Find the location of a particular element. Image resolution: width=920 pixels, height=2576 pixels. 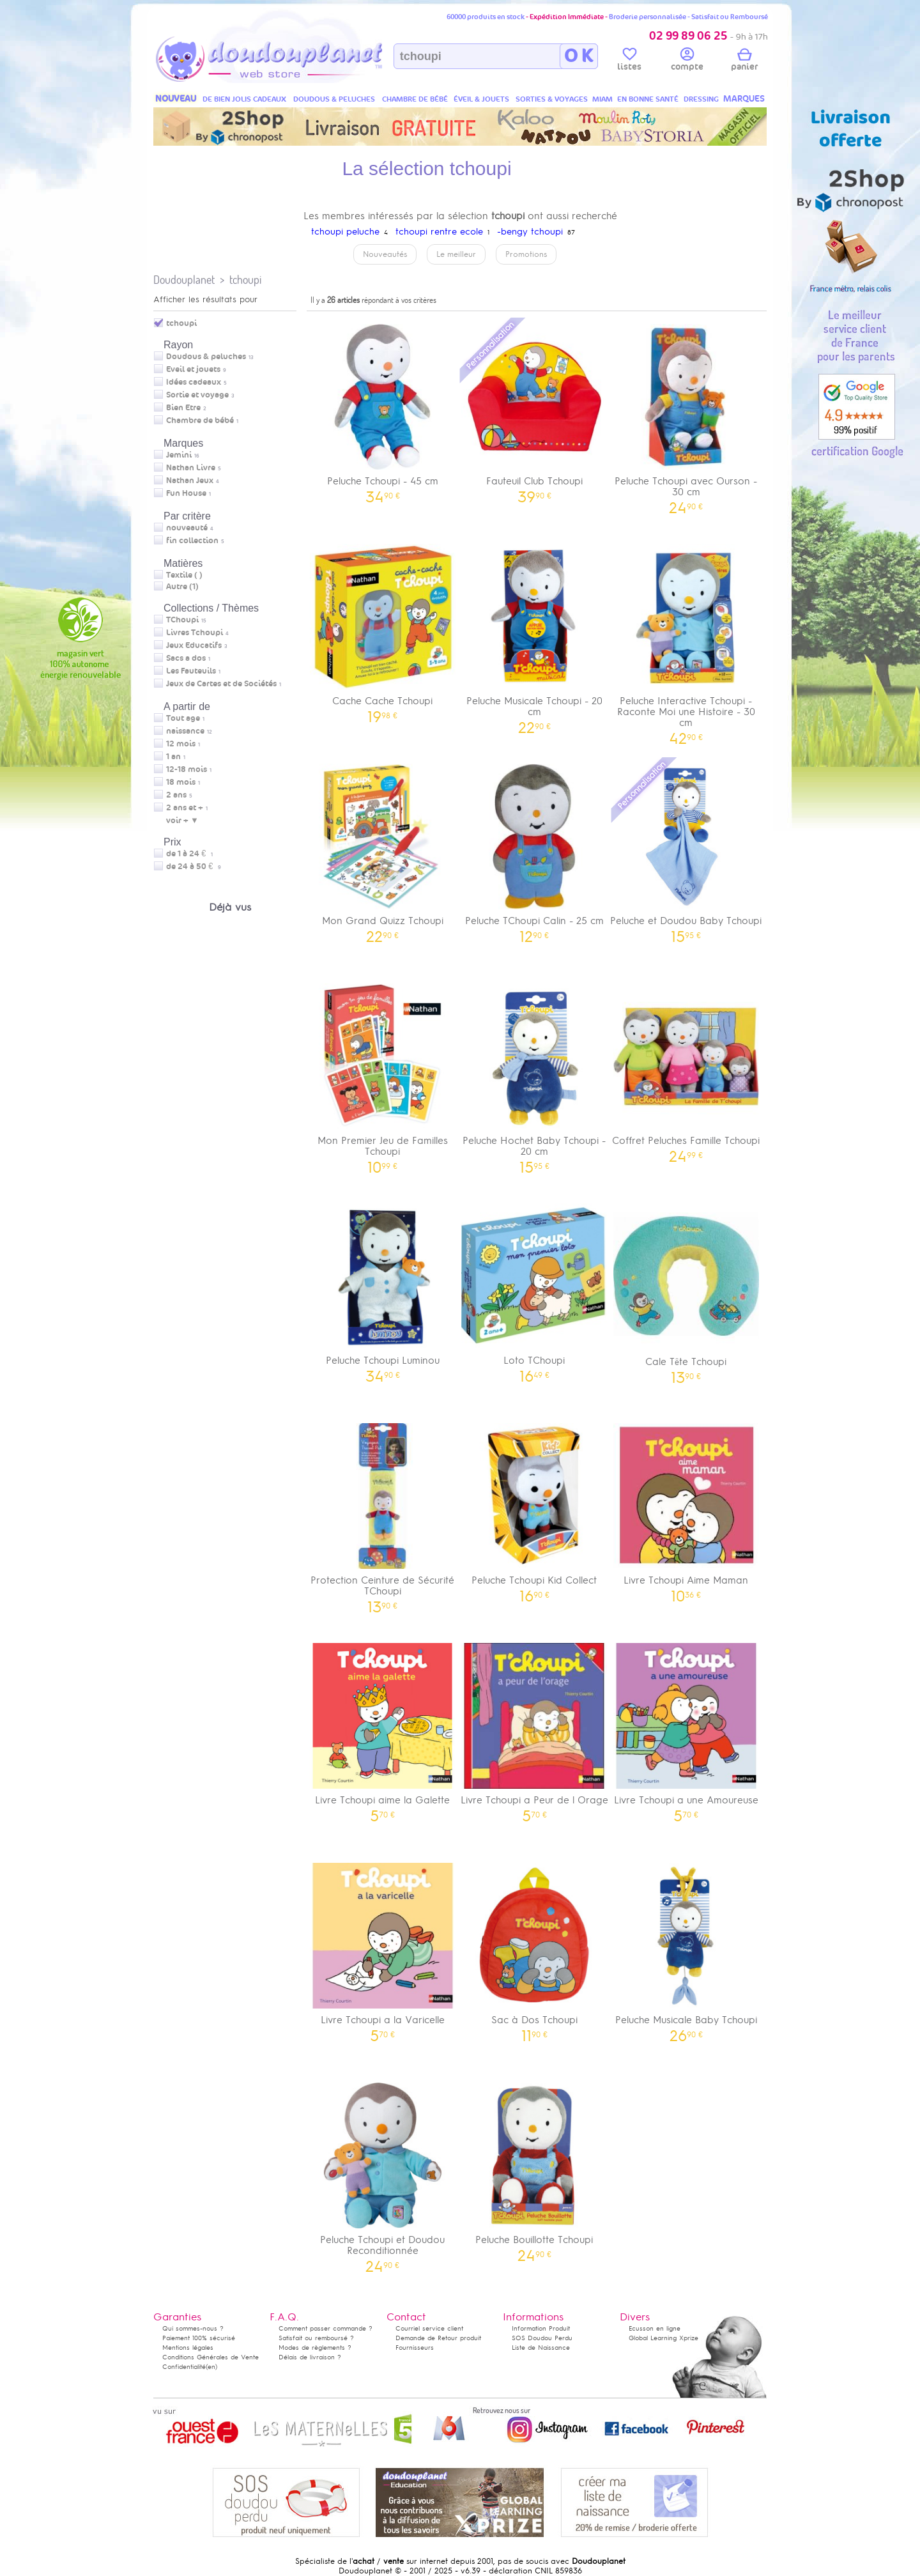

Sacs a dos is located at coordinates (186, 658).